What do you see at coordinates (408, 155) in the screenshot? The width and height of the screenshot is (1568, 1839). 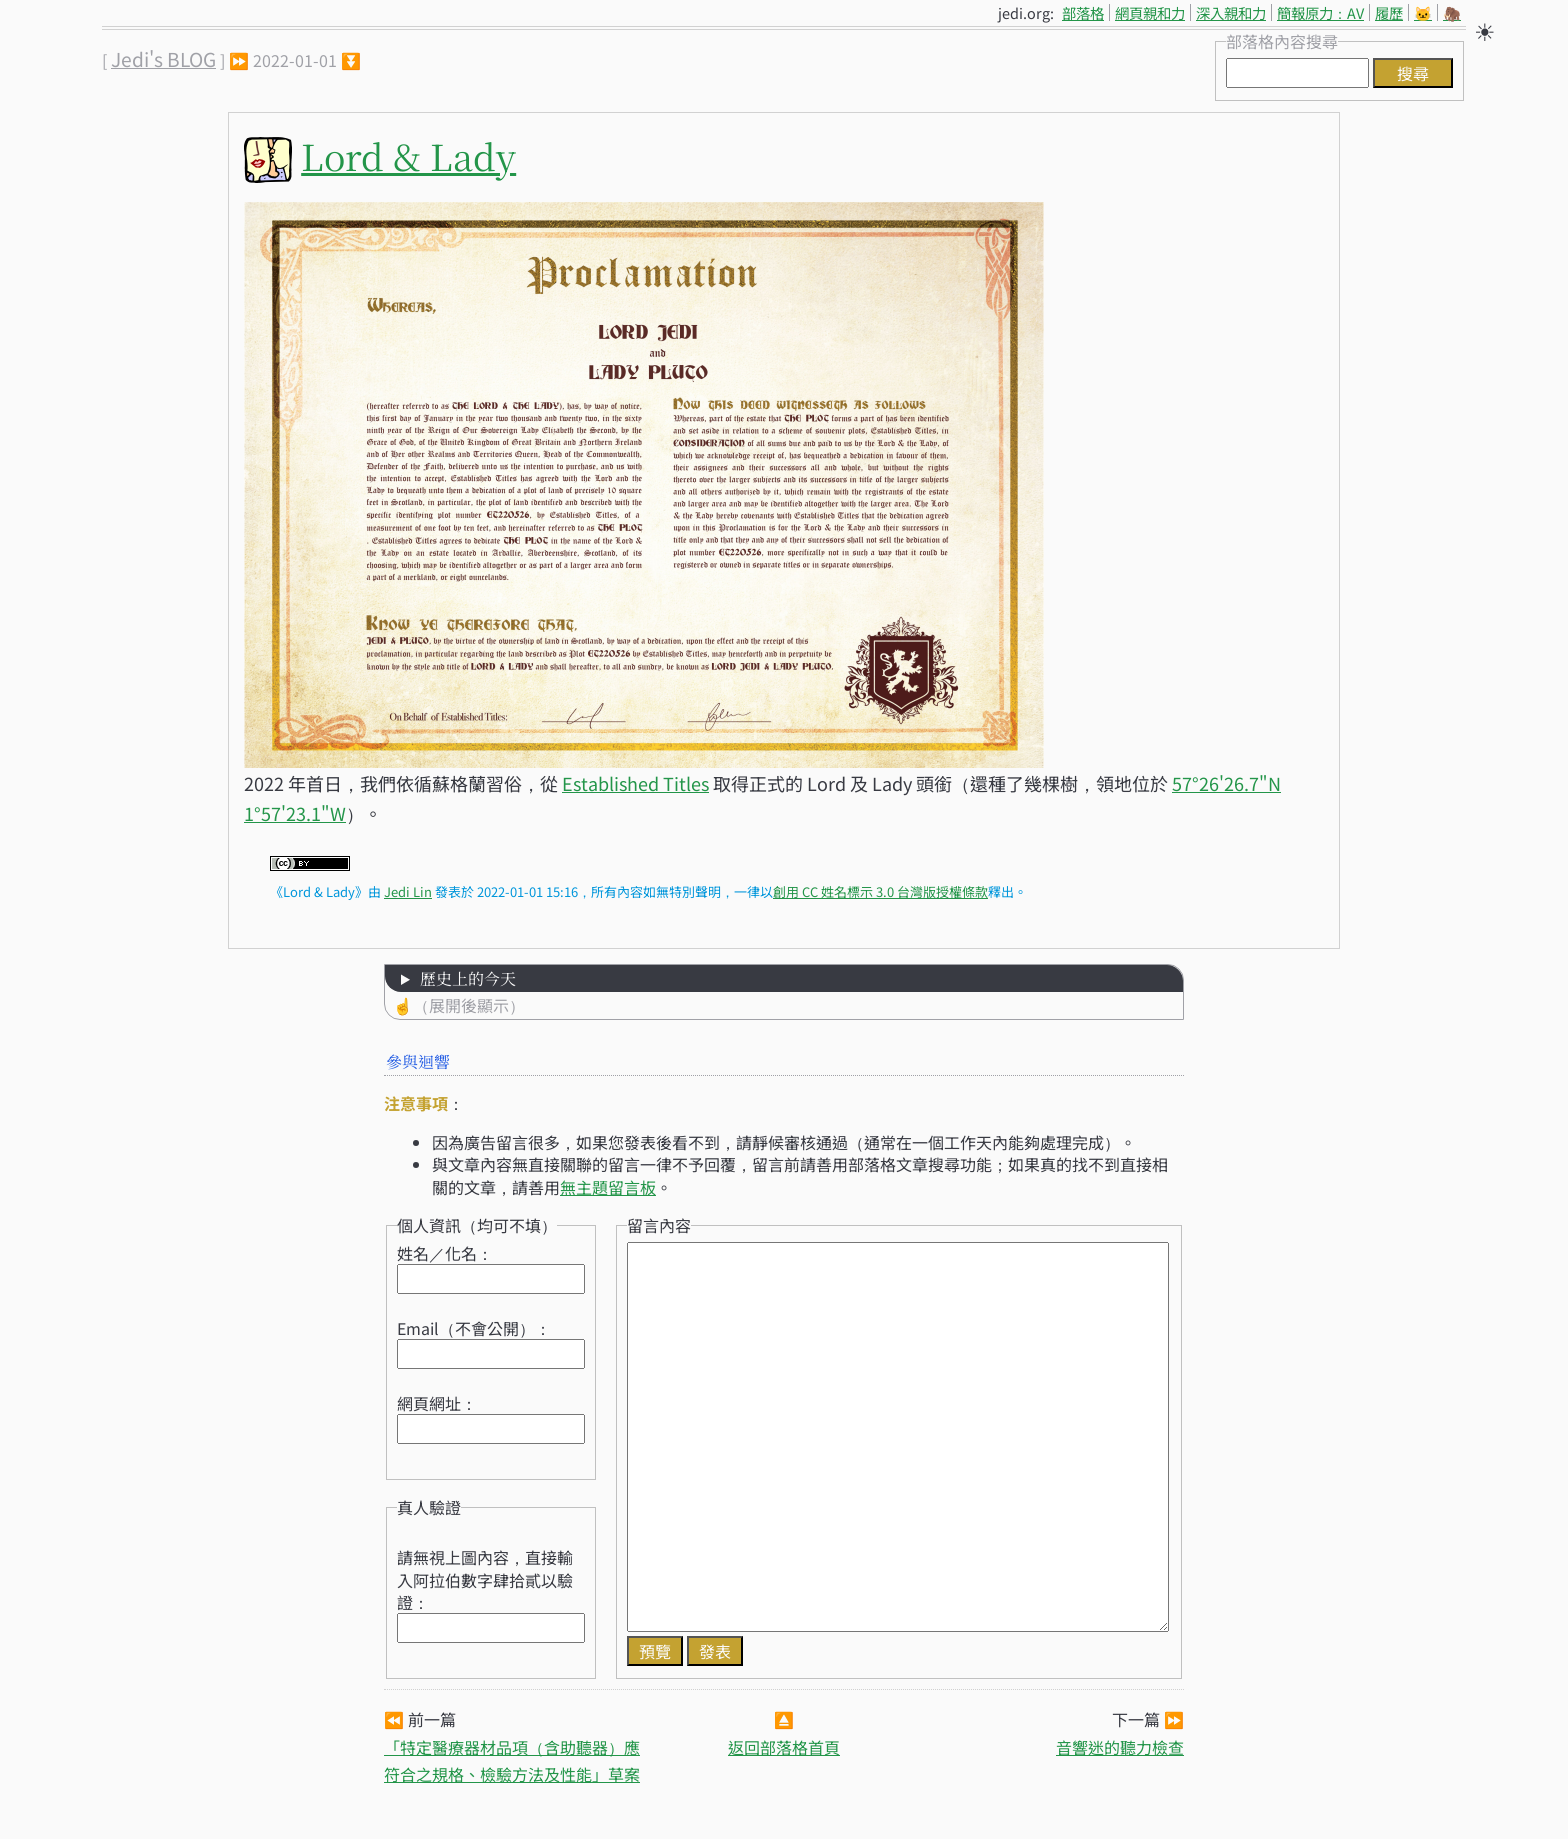 I see `Lord & Lady` at bounding box center [408, 155].